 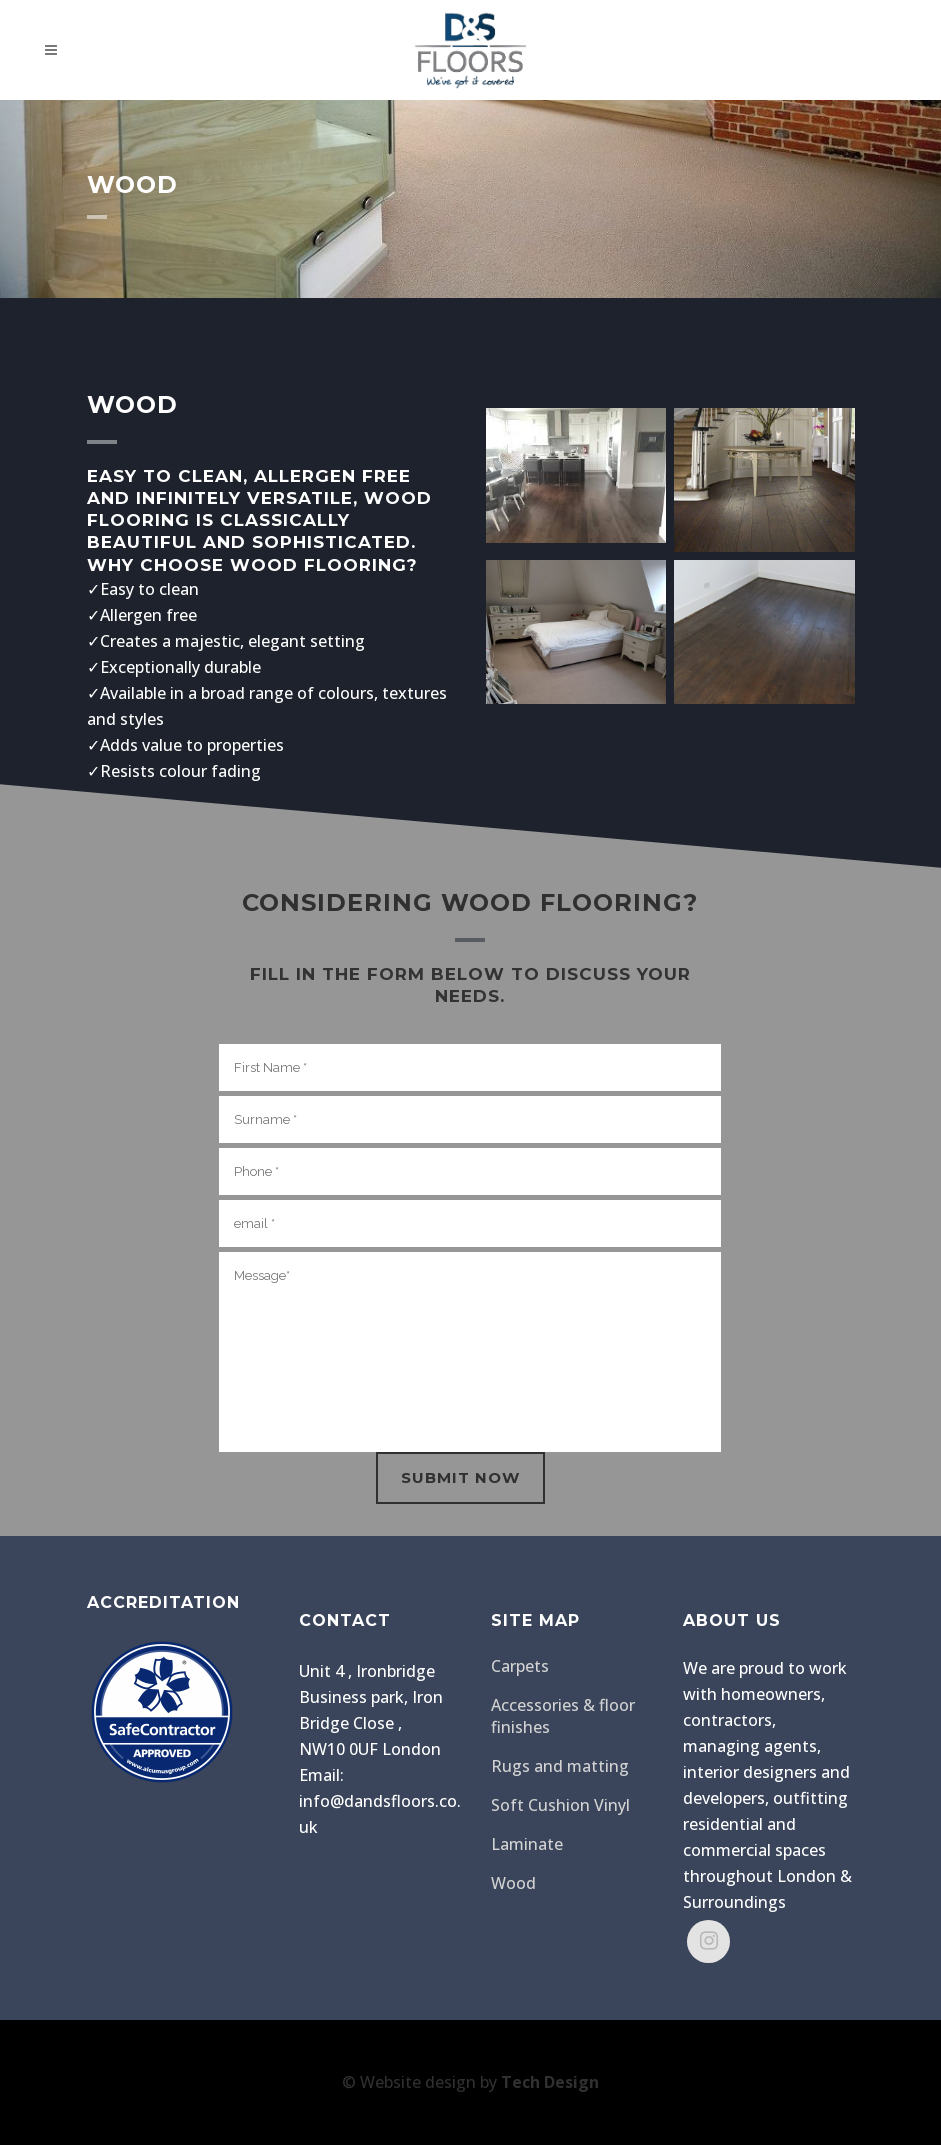 I want to click on Laminate, so click(x=527, y=1844).